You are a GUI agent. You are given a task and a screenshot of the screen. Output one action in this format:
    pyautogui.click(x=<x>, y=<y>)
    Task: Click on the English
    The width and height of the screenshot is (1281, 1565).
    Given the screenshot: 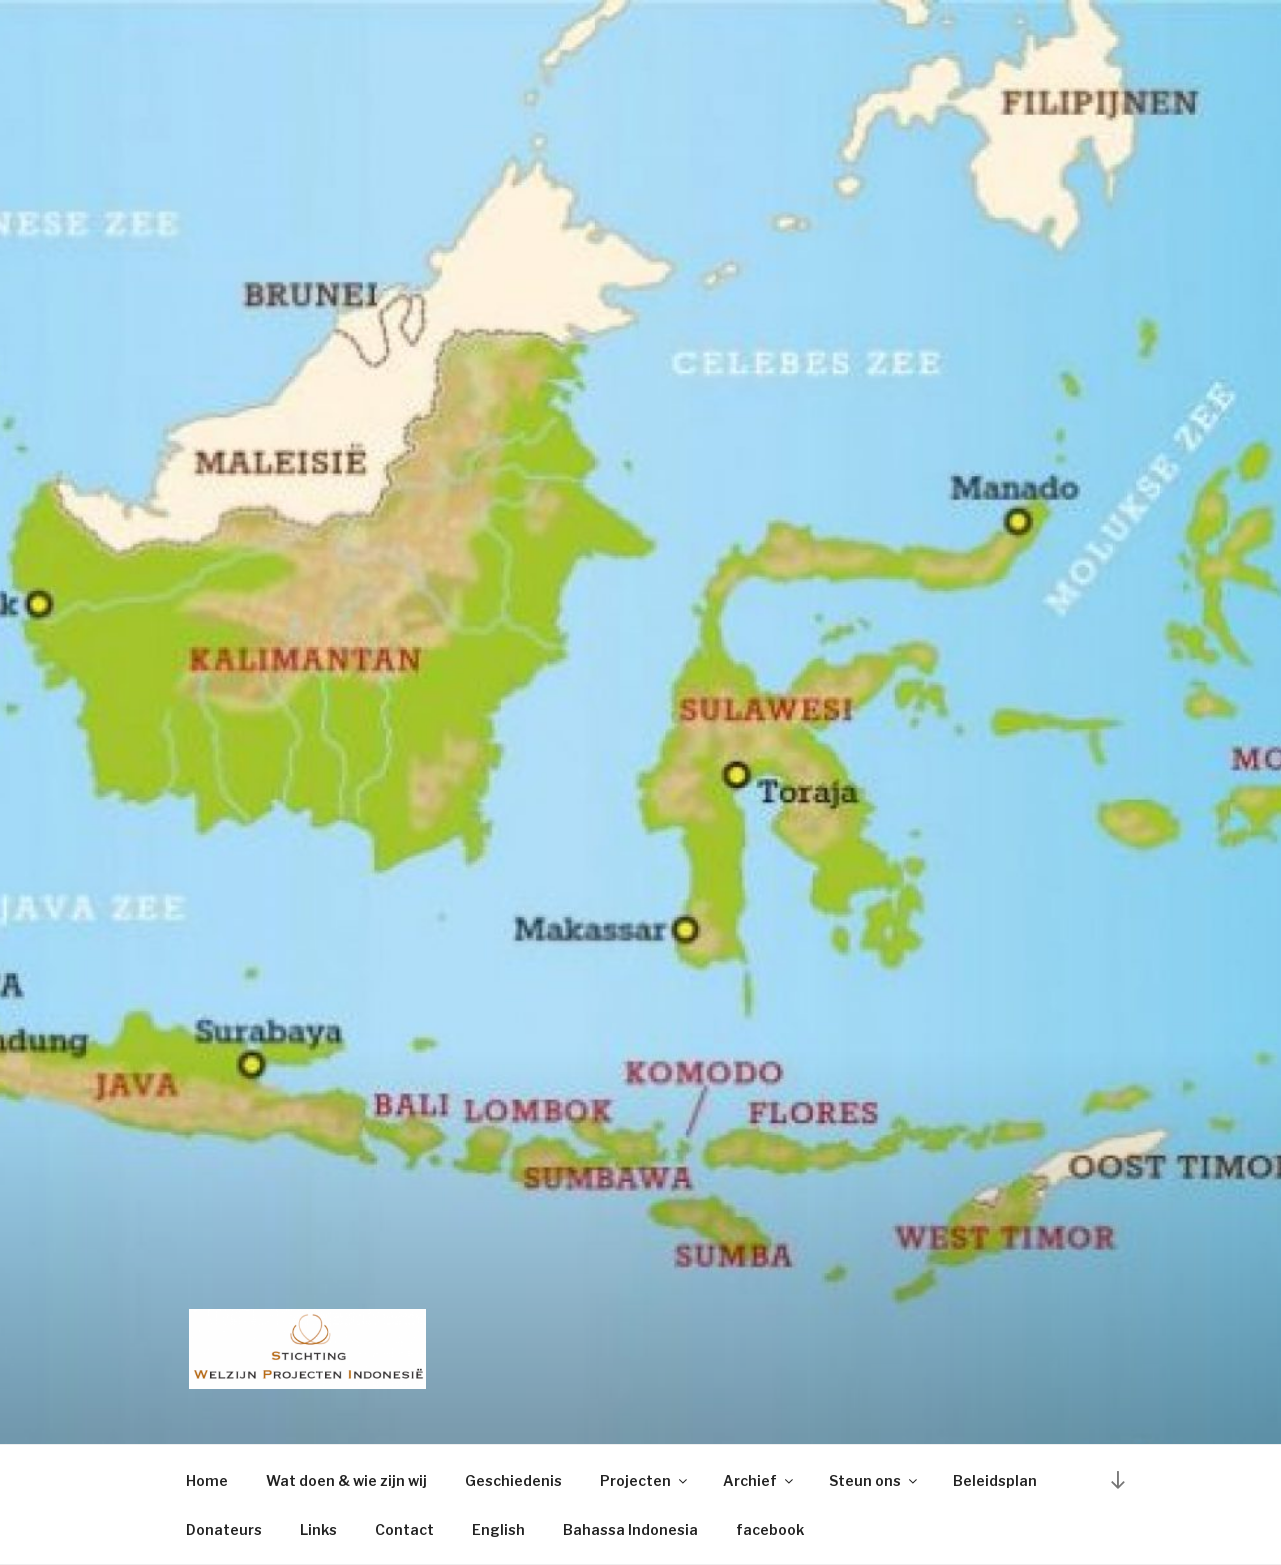 What is the action you would take?
    pyautogui.click(x=498, y=1529)
    